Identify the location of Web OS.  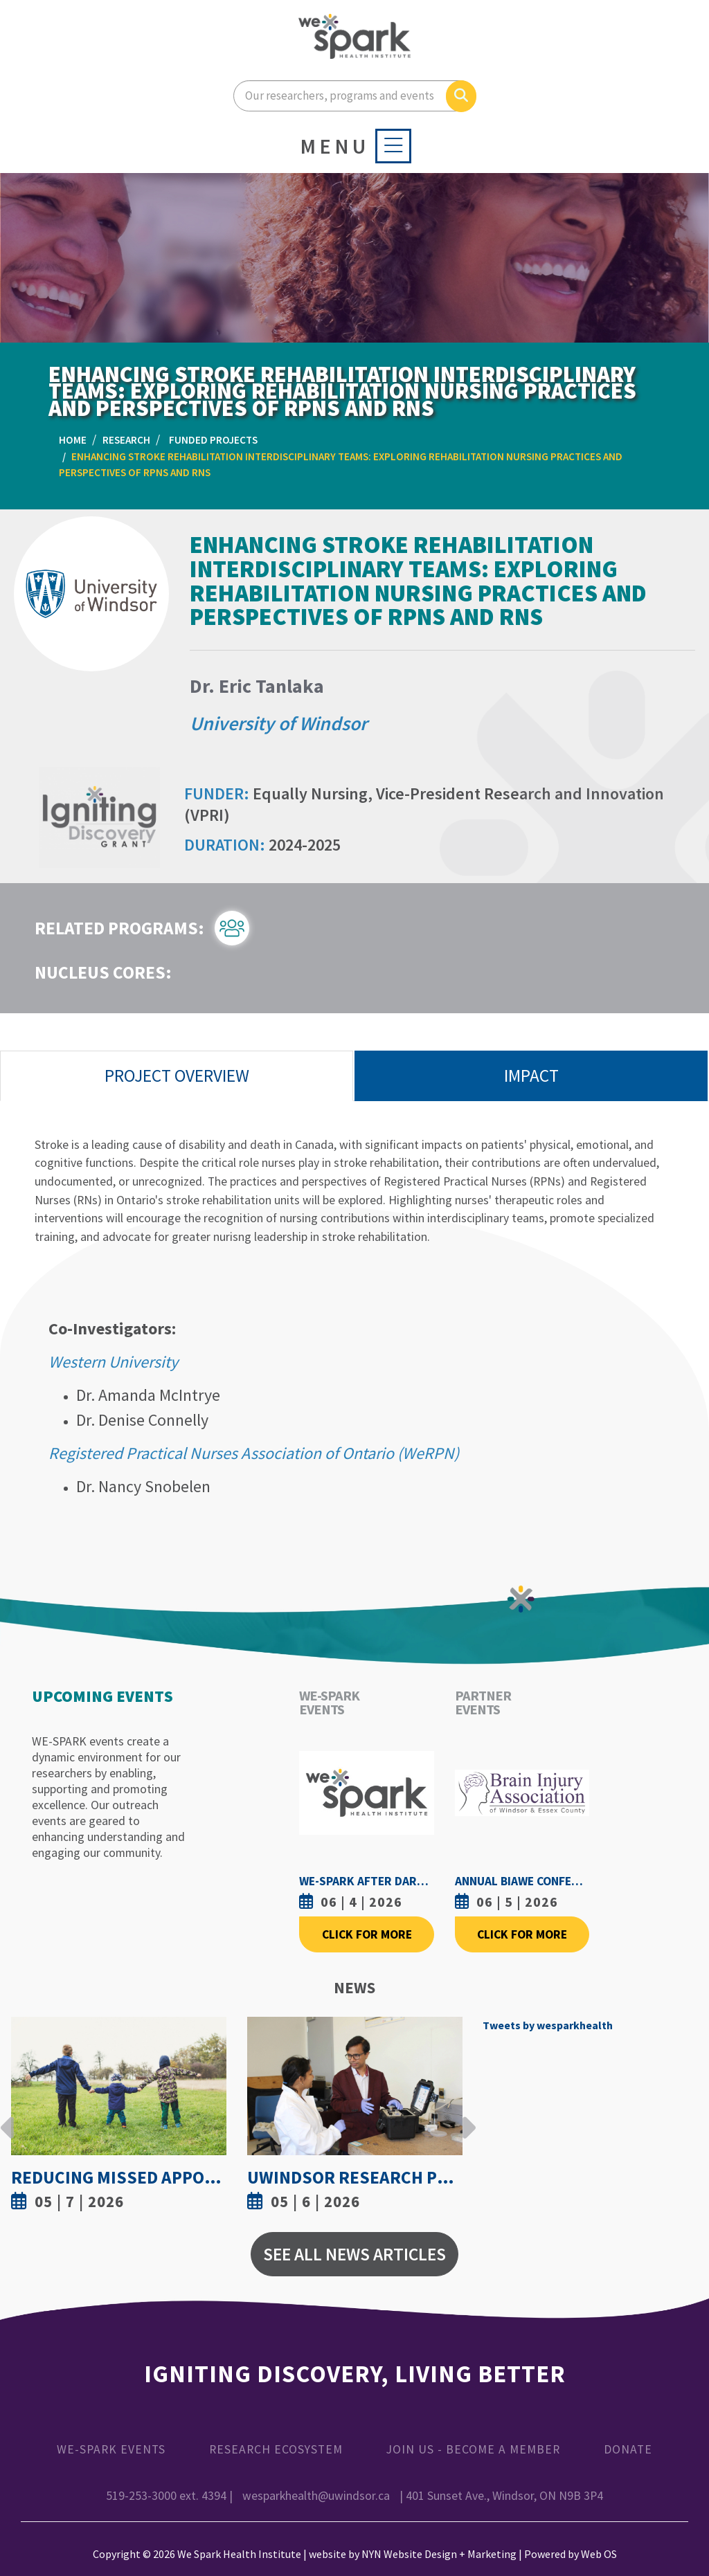
(599, 2554).